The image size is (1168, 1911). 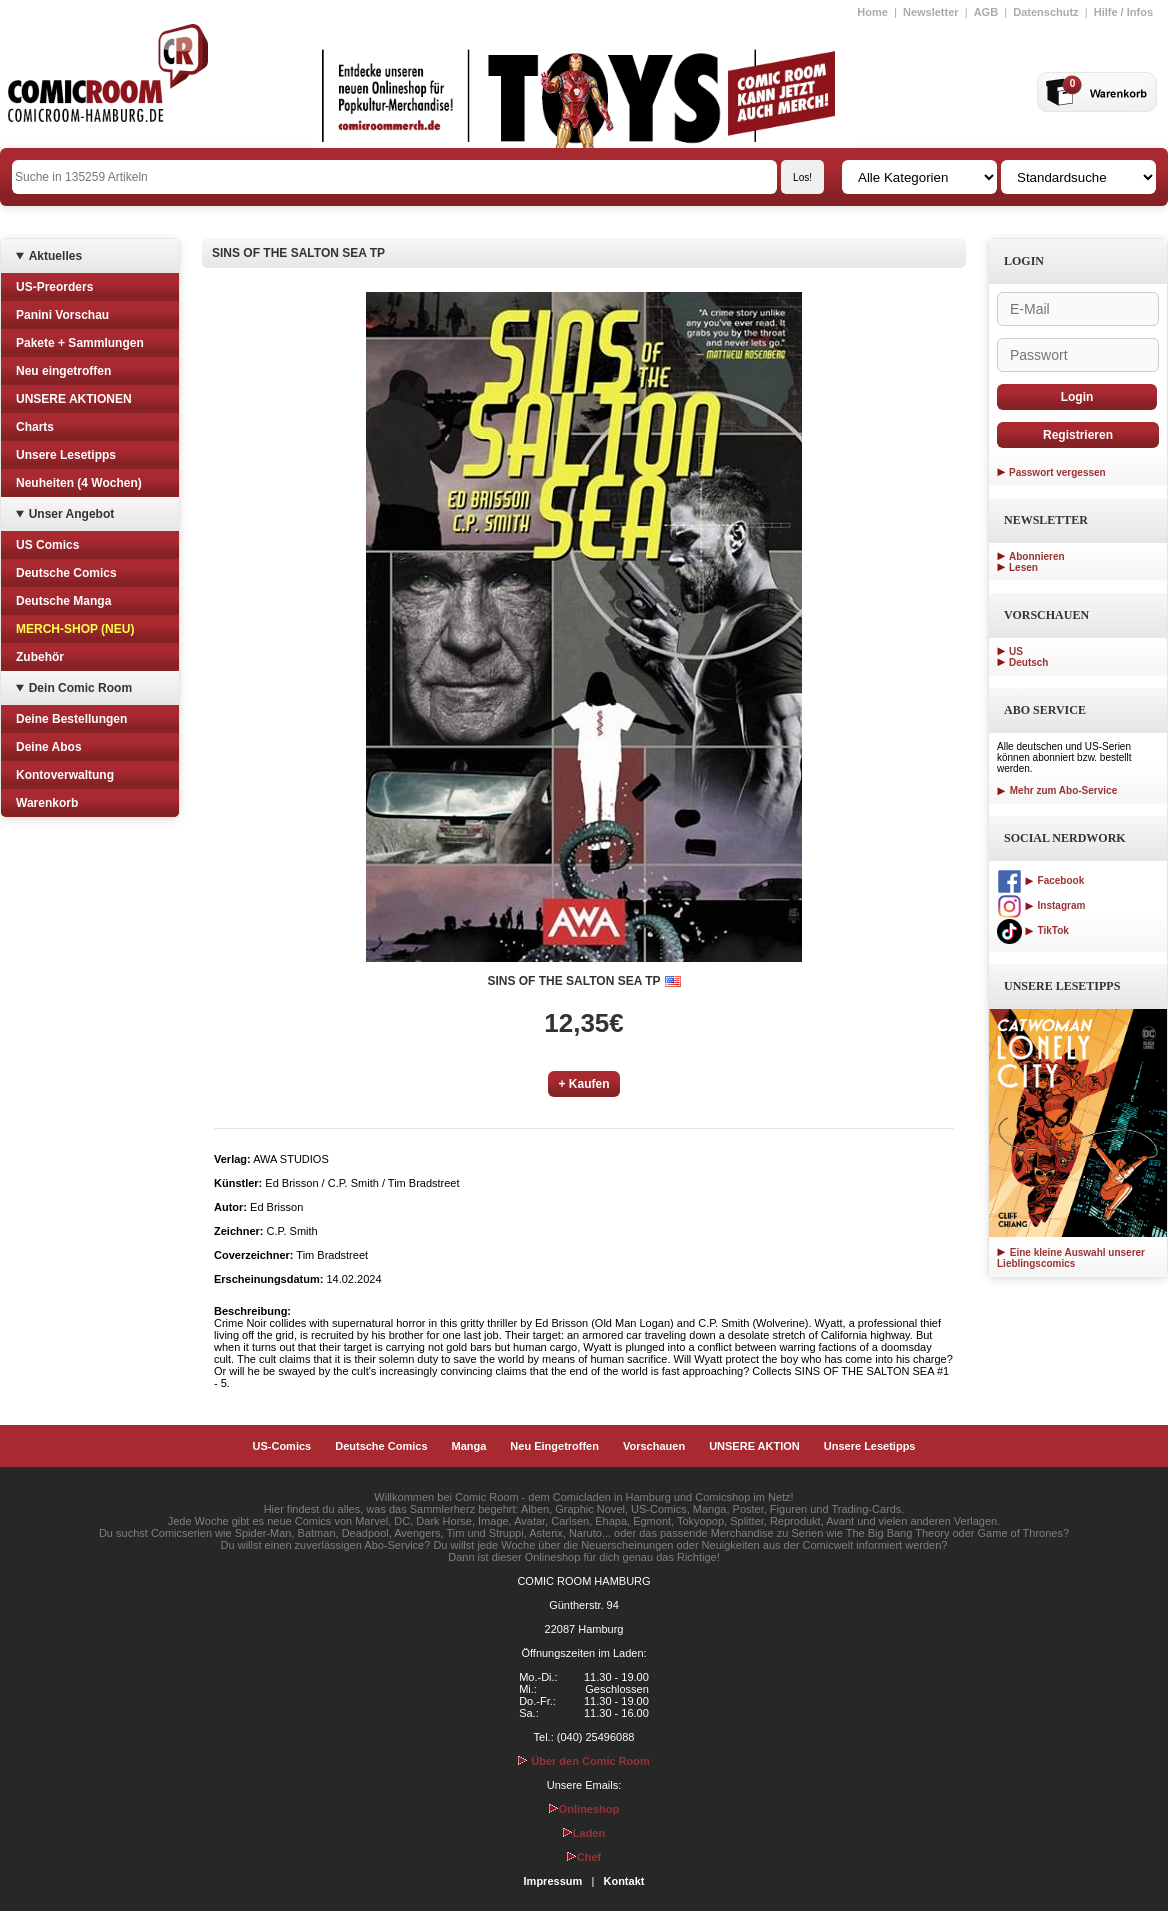 What do you see at coordinates (1045, 12) in the screenshot?
I see `Datenschutz` at bounding box center [1045, 12].